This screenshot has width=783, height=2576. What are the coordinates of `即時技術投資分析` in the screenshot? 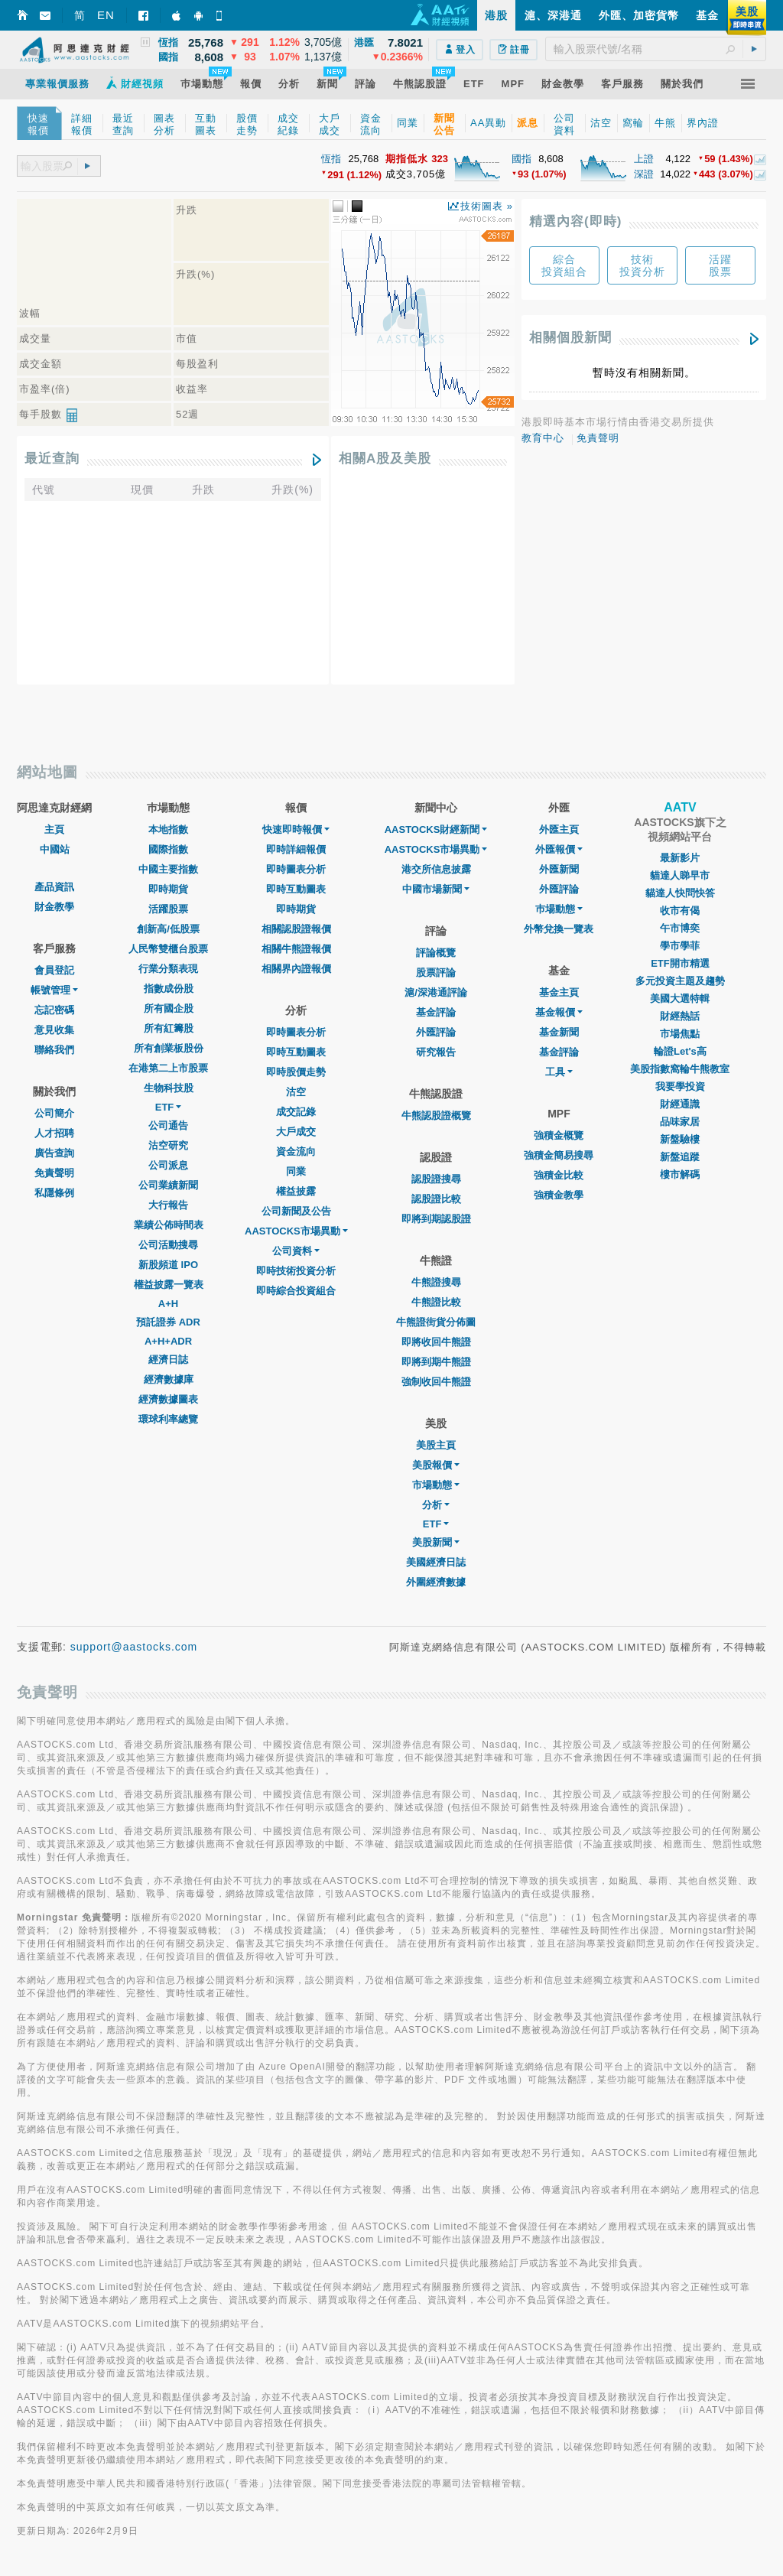 It's located at (296, 1271).